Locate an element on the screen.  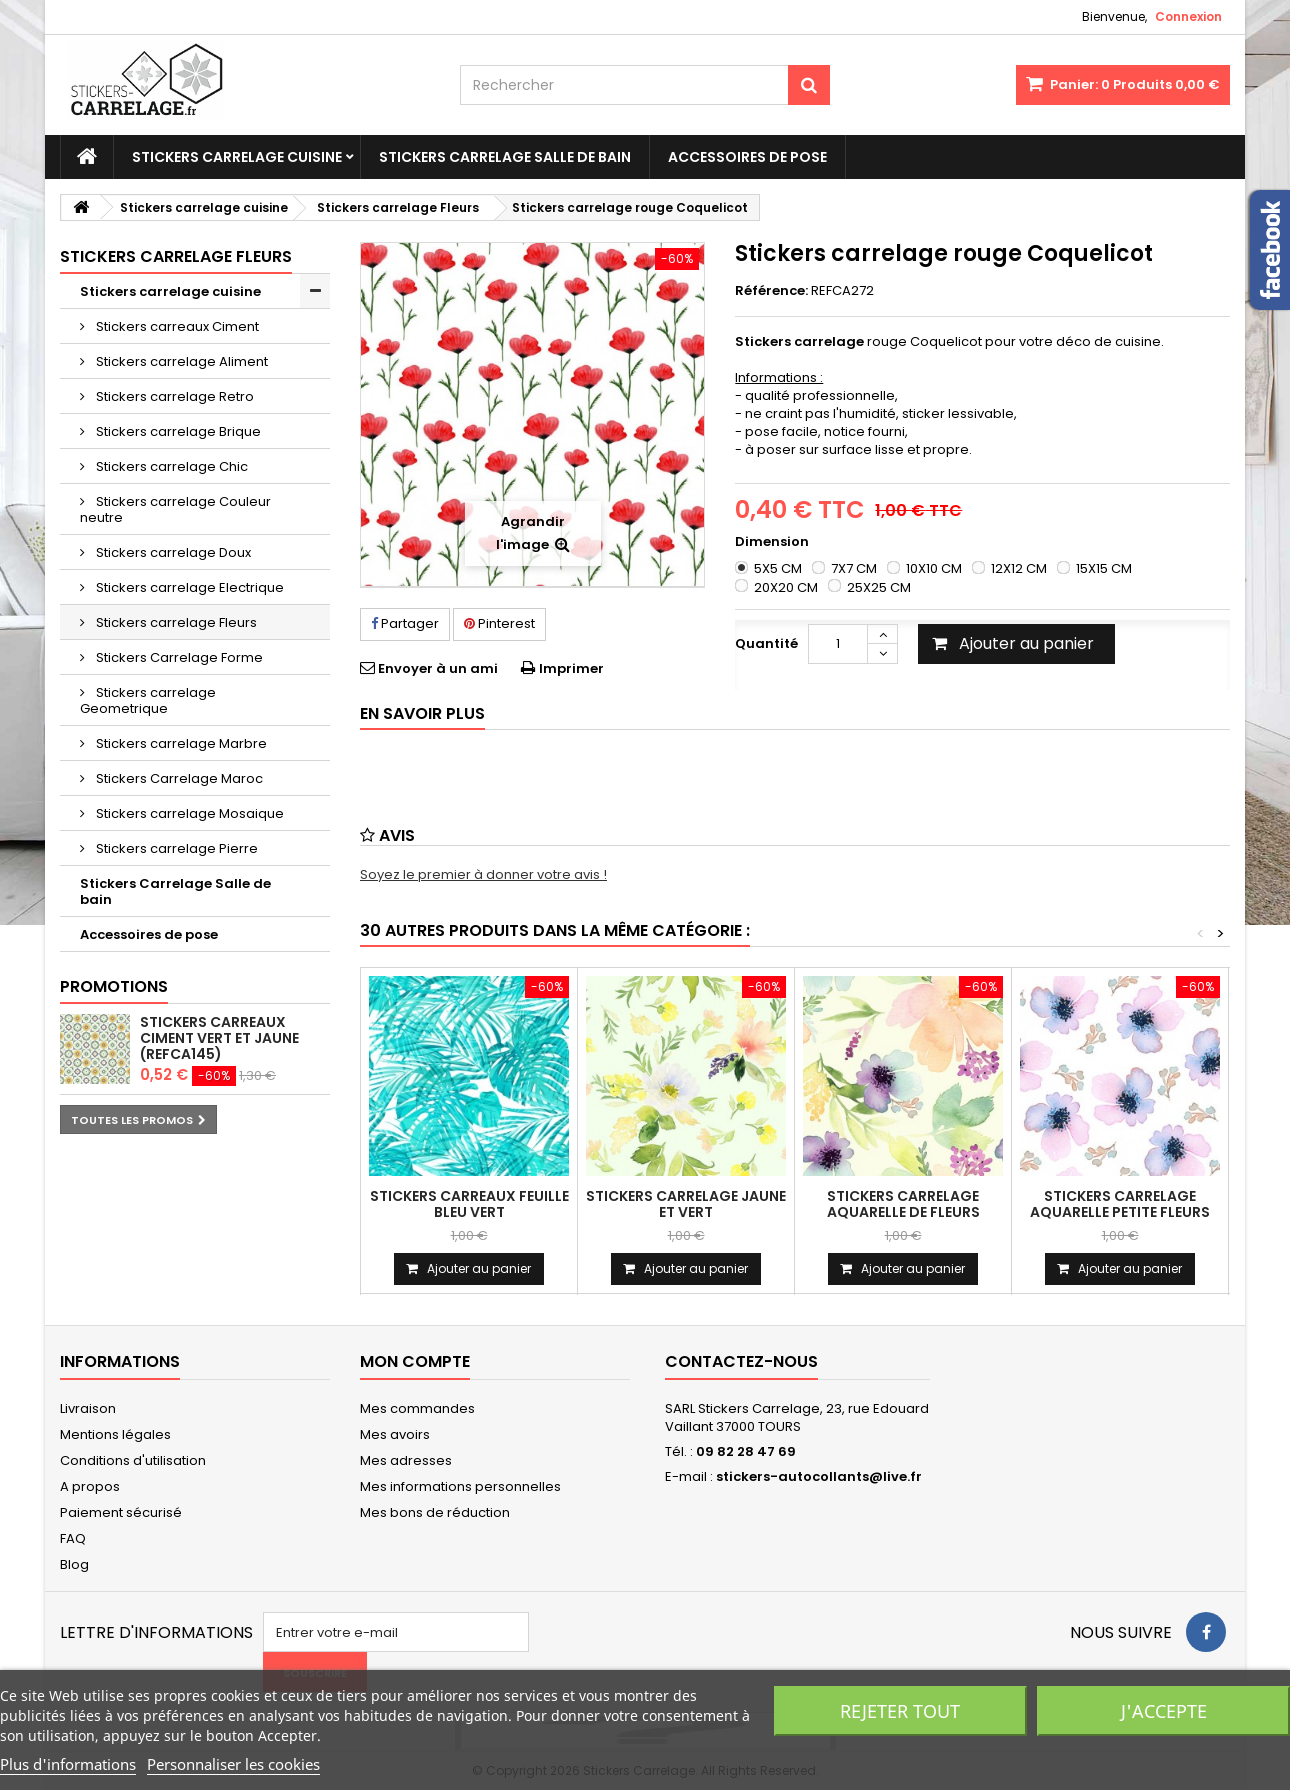
Soyez le premier à donner votre avis ! is located at coordinates (483, 874).